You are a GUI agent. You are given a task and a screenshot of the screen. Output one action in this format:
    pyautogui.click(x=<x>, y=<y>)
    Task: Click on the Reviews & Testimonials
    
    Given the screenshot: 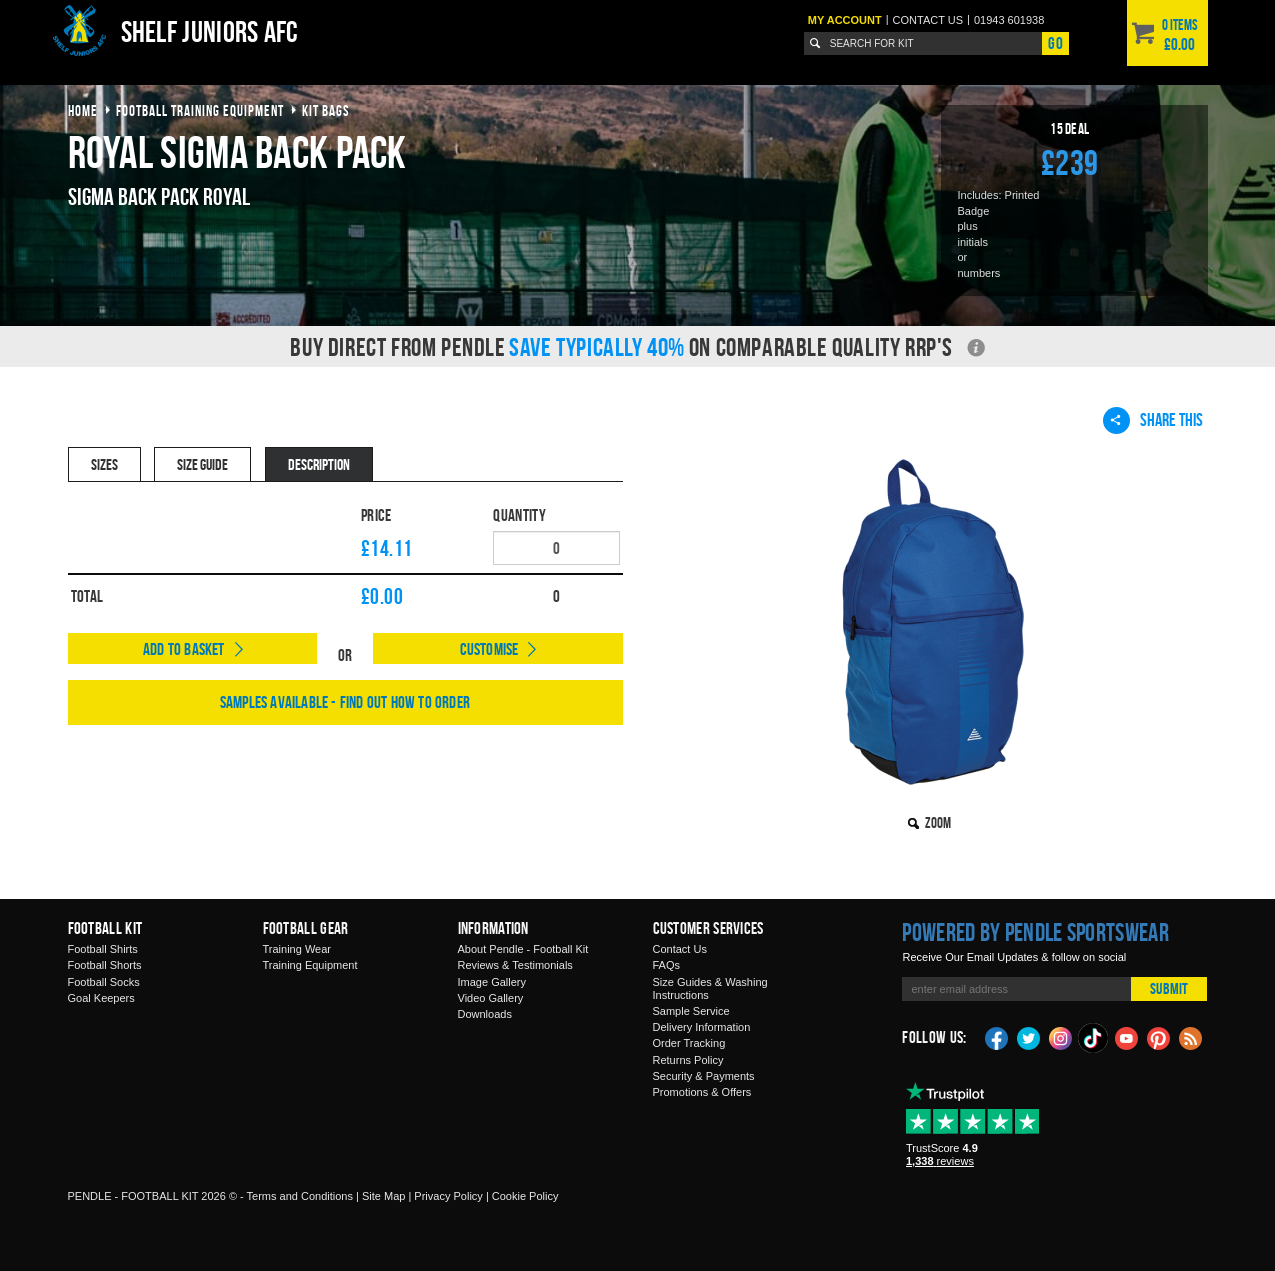 What is the action you would take?
    pyautogui.click(x=515, y=965)
    